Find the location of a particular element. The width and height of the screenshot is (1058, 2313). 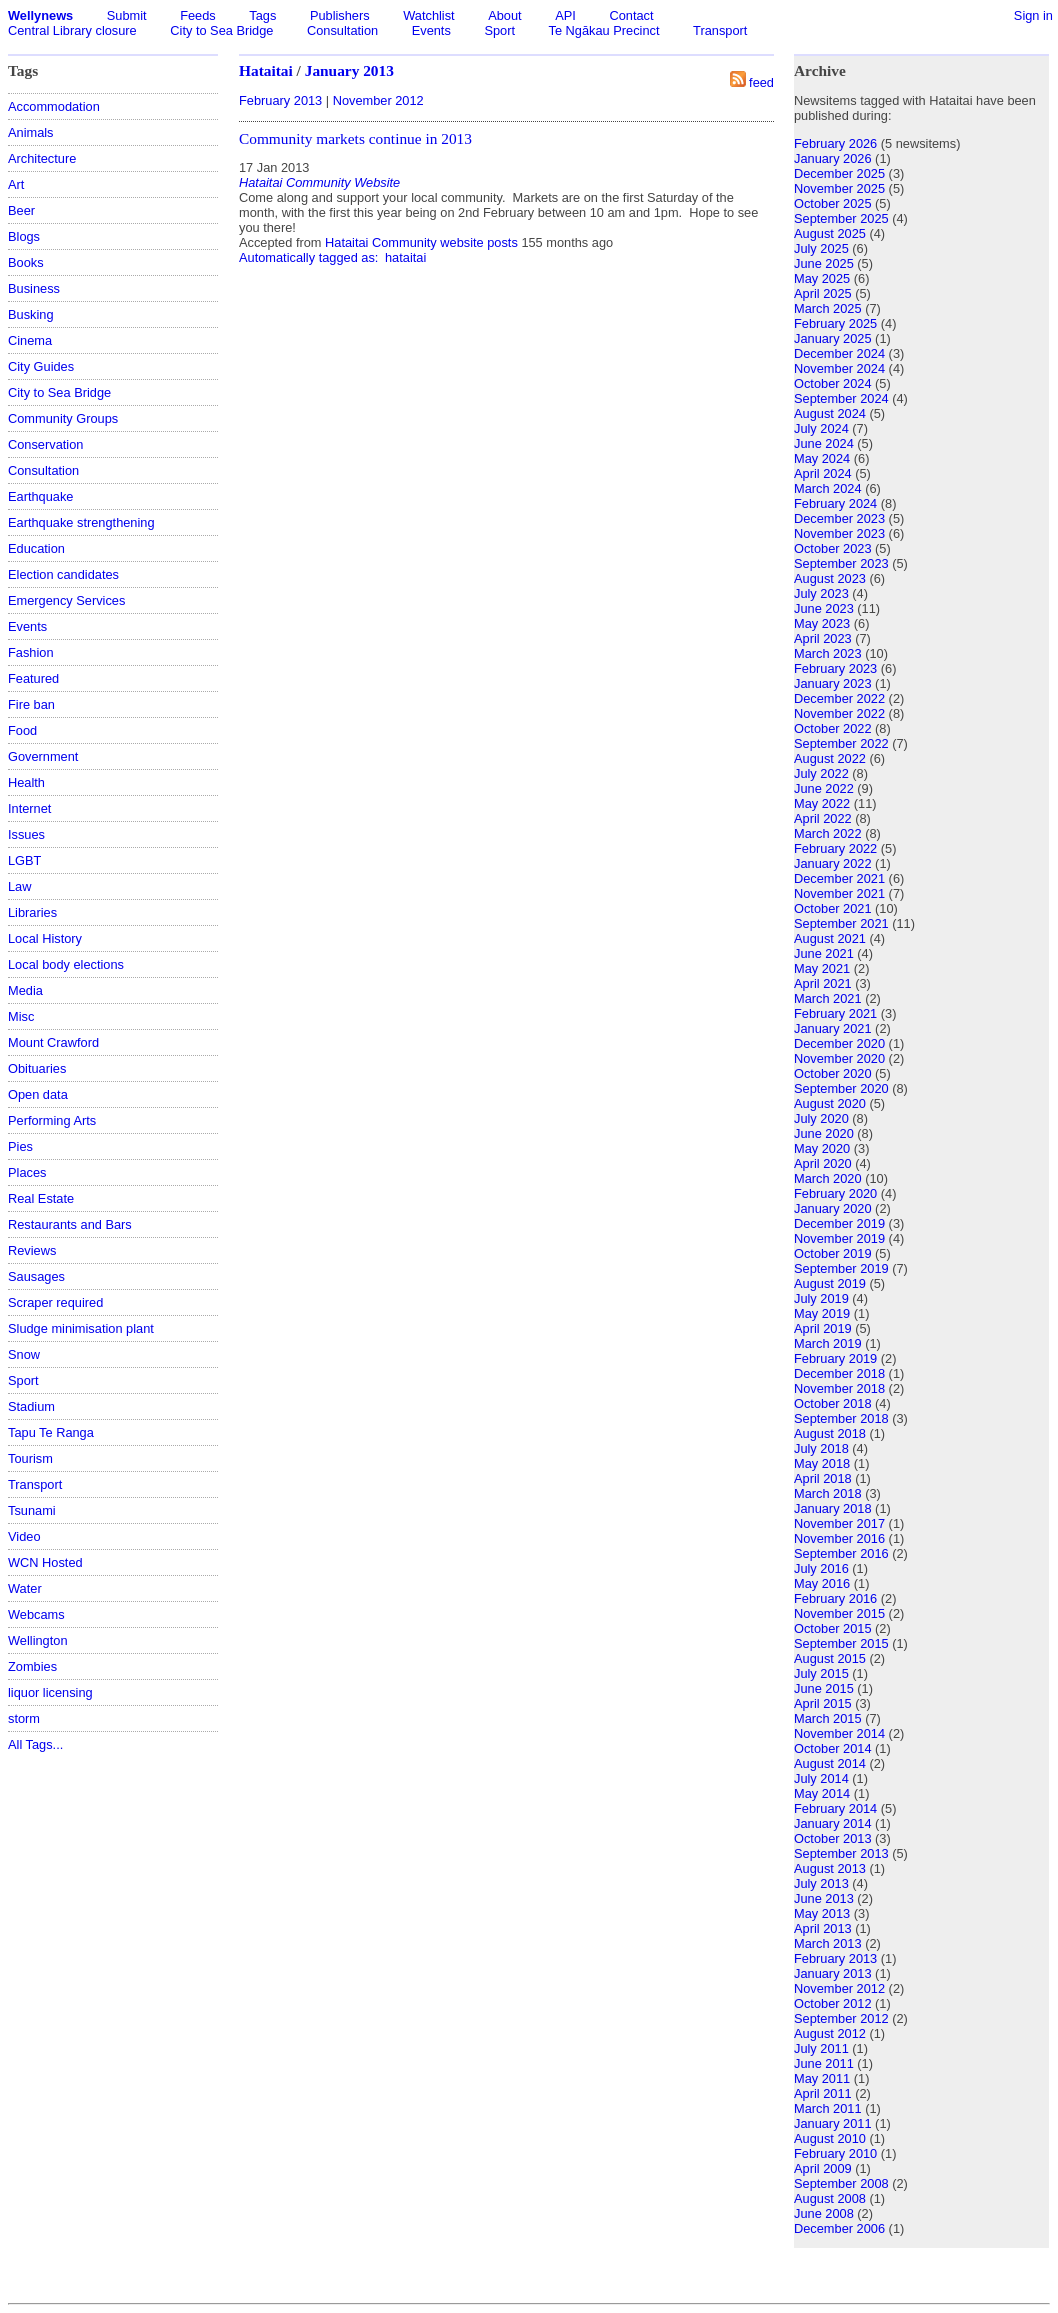

October 2023 is located at coordinates (833, 548).